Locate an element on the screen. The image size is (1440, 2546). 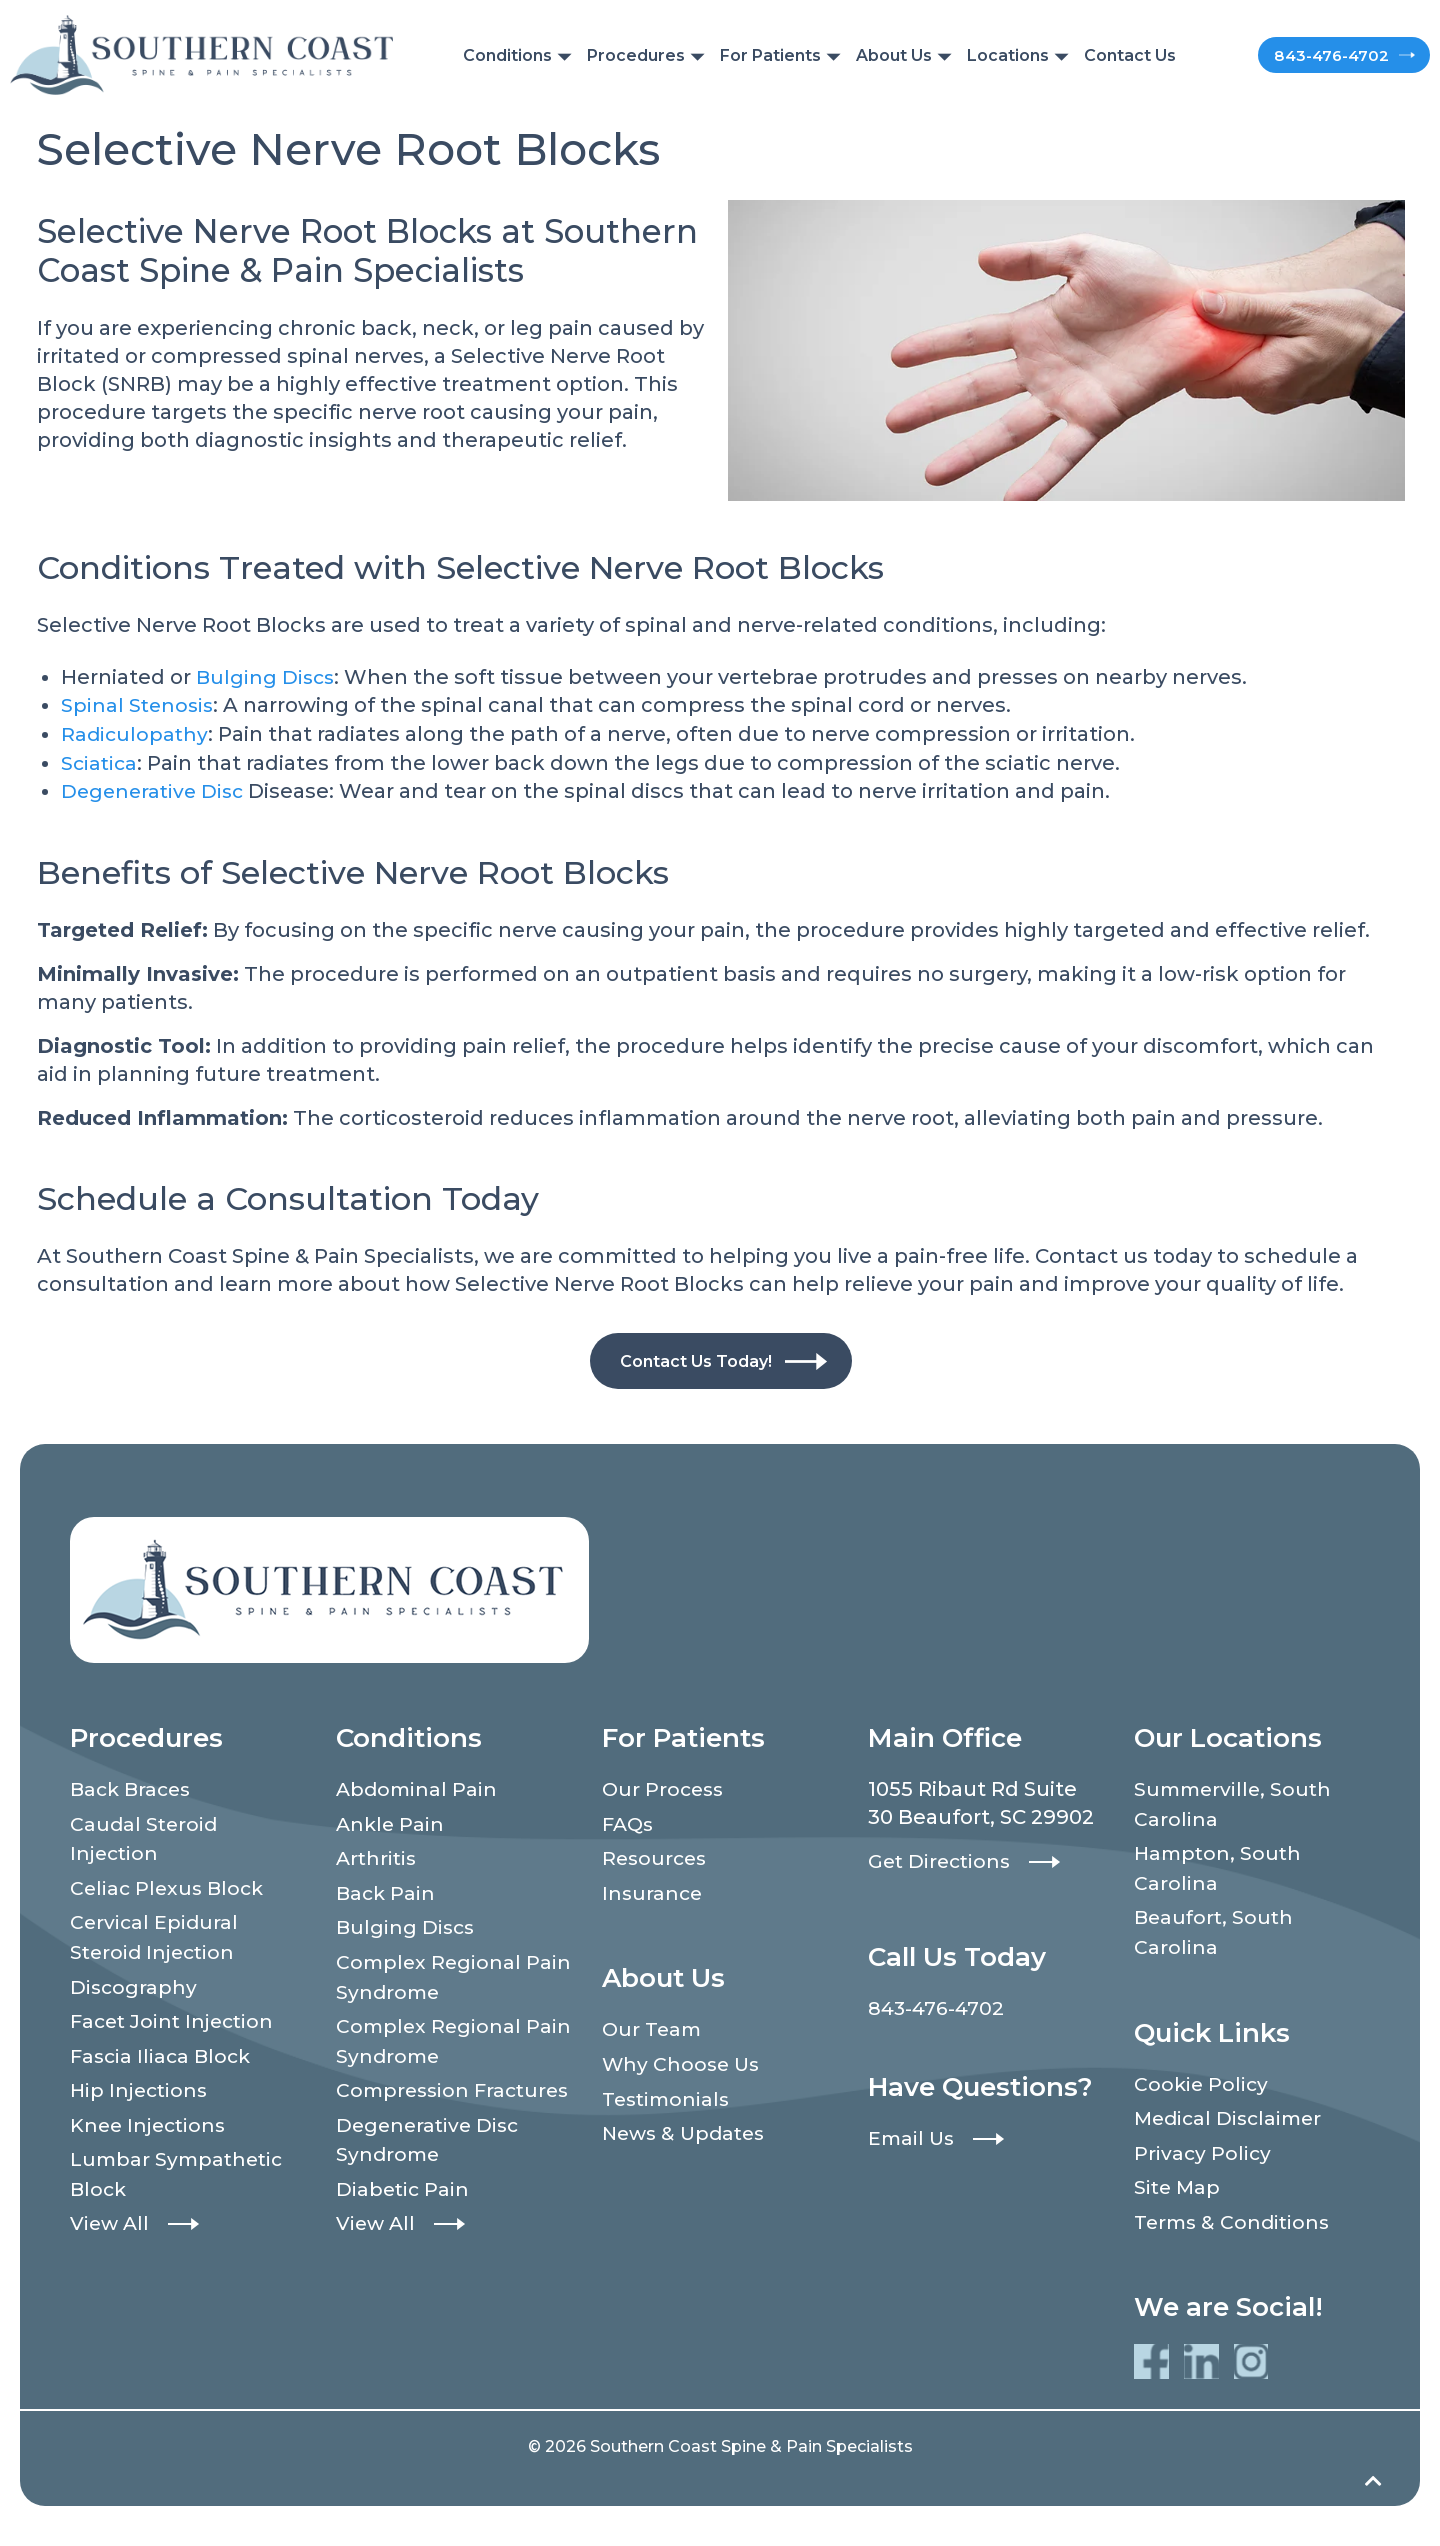
Arthritis is located at coordinates (378, 1858).